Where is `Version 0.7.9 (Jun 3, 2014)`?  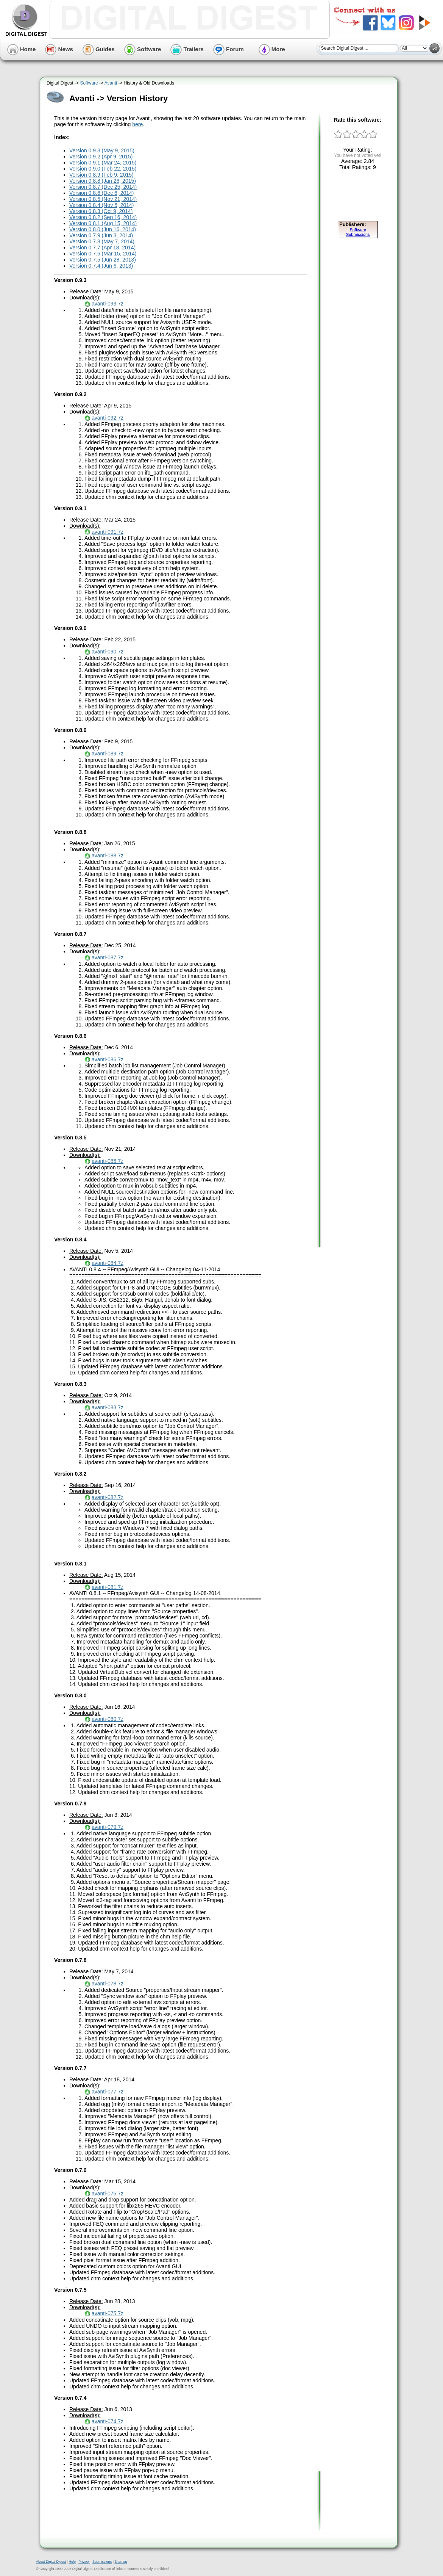
Version 0.7.9 (Jun 3, 2014) is located at coordinates (101, 235).